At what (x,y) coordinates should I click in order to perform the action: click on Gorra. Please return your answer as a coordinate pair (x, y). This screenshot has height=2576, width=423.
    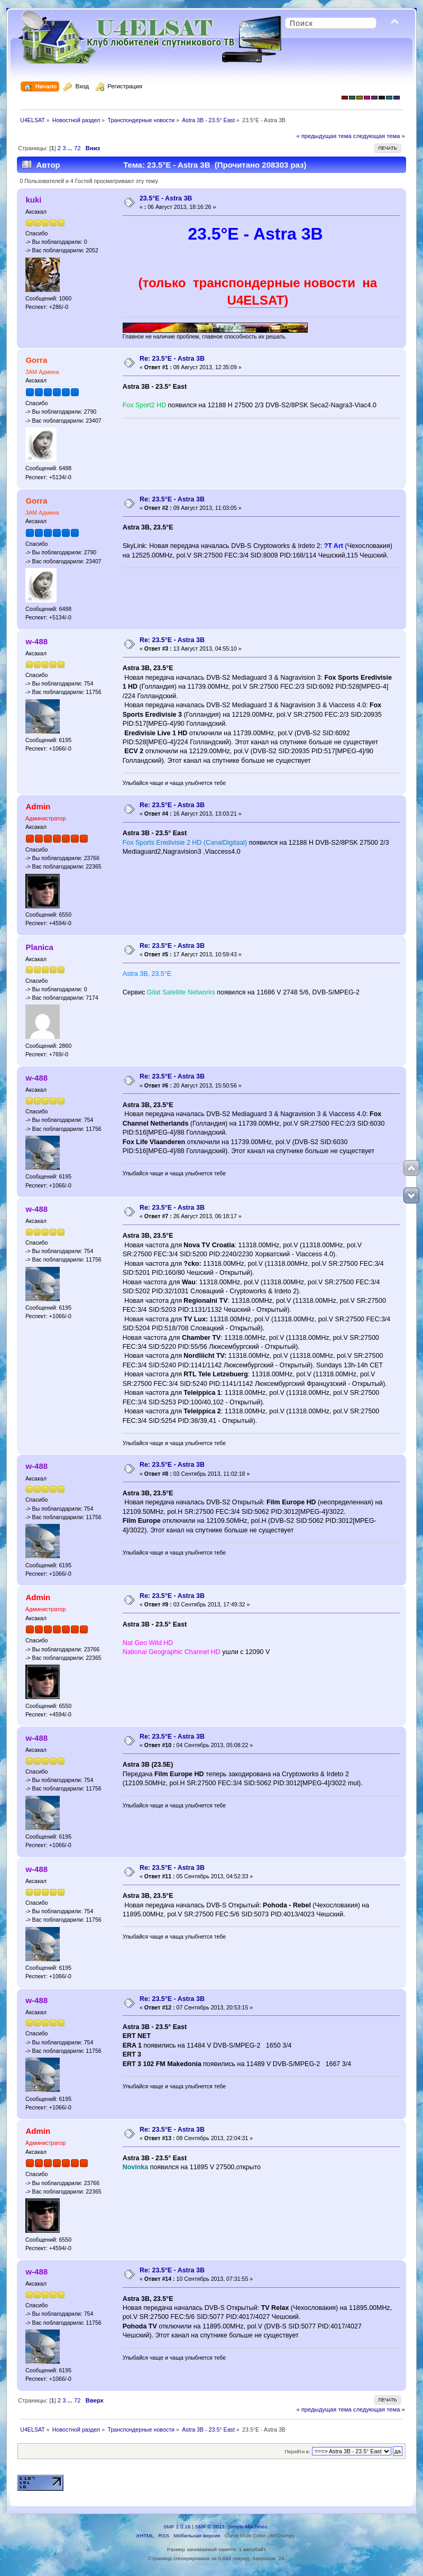
    Looking at the image, I should click on (36, 359).